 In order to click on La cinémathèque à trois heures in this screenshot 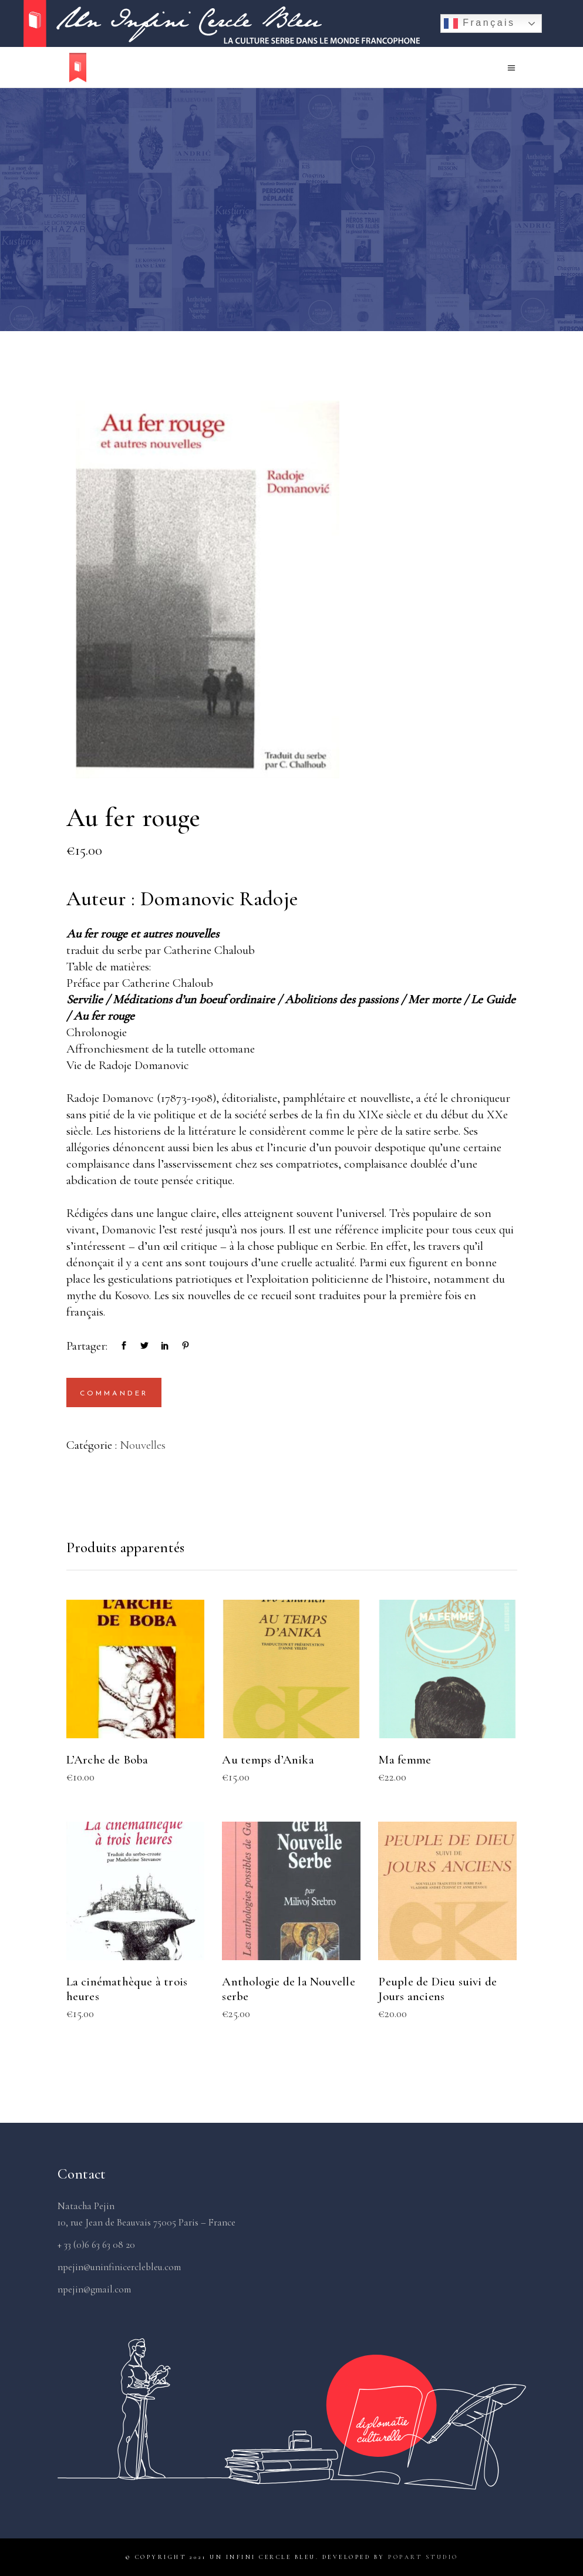, I will do `click(127, 1989)`.